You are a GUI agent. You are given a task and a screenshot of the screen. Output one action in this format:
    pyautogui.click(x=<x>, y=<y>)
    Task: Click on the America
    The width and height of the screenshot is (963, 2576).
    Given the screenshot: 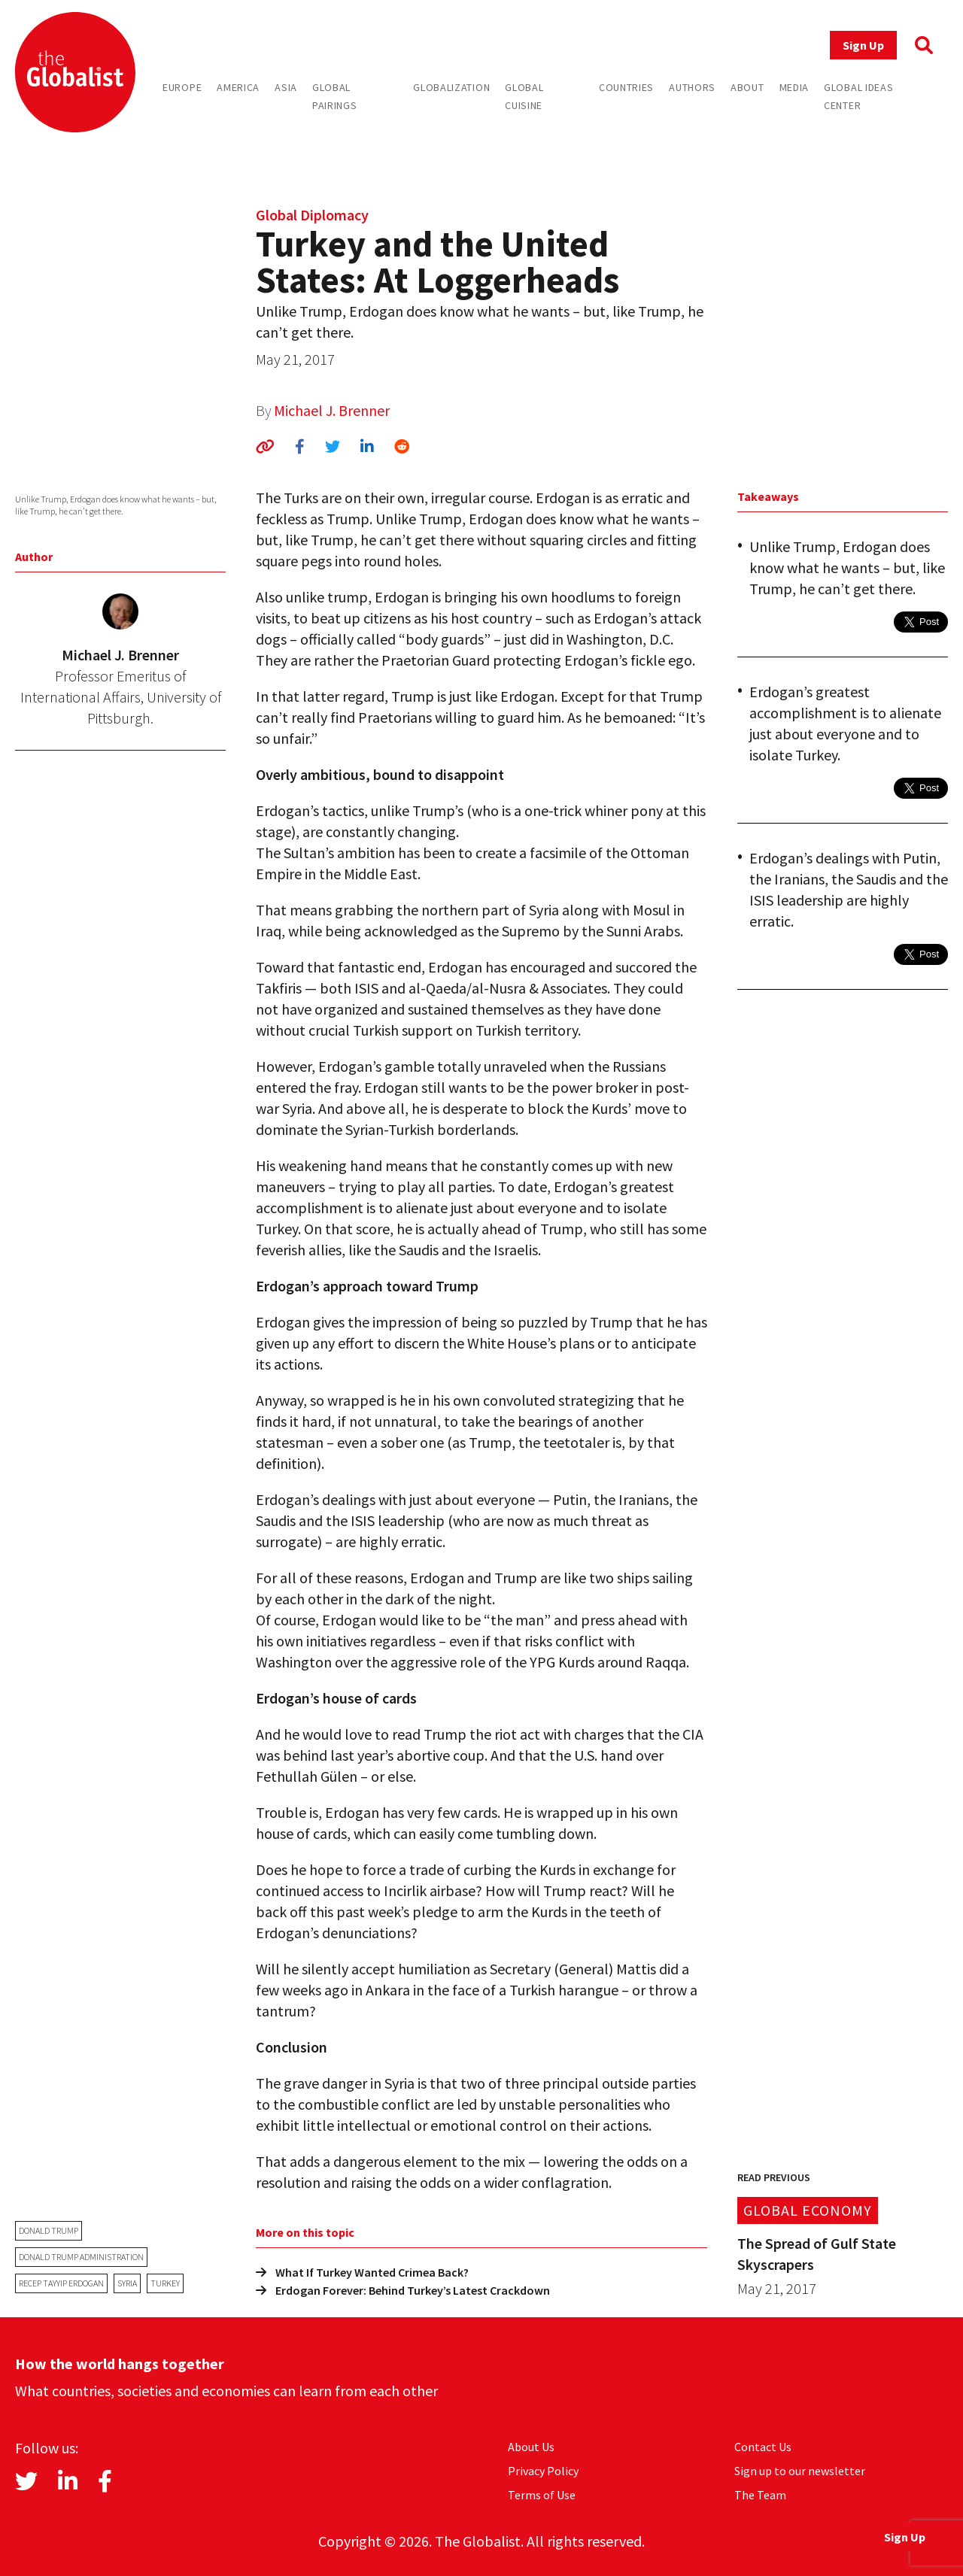 What is the action you would take?
    pyautogui.click(x=238, y=87)
    